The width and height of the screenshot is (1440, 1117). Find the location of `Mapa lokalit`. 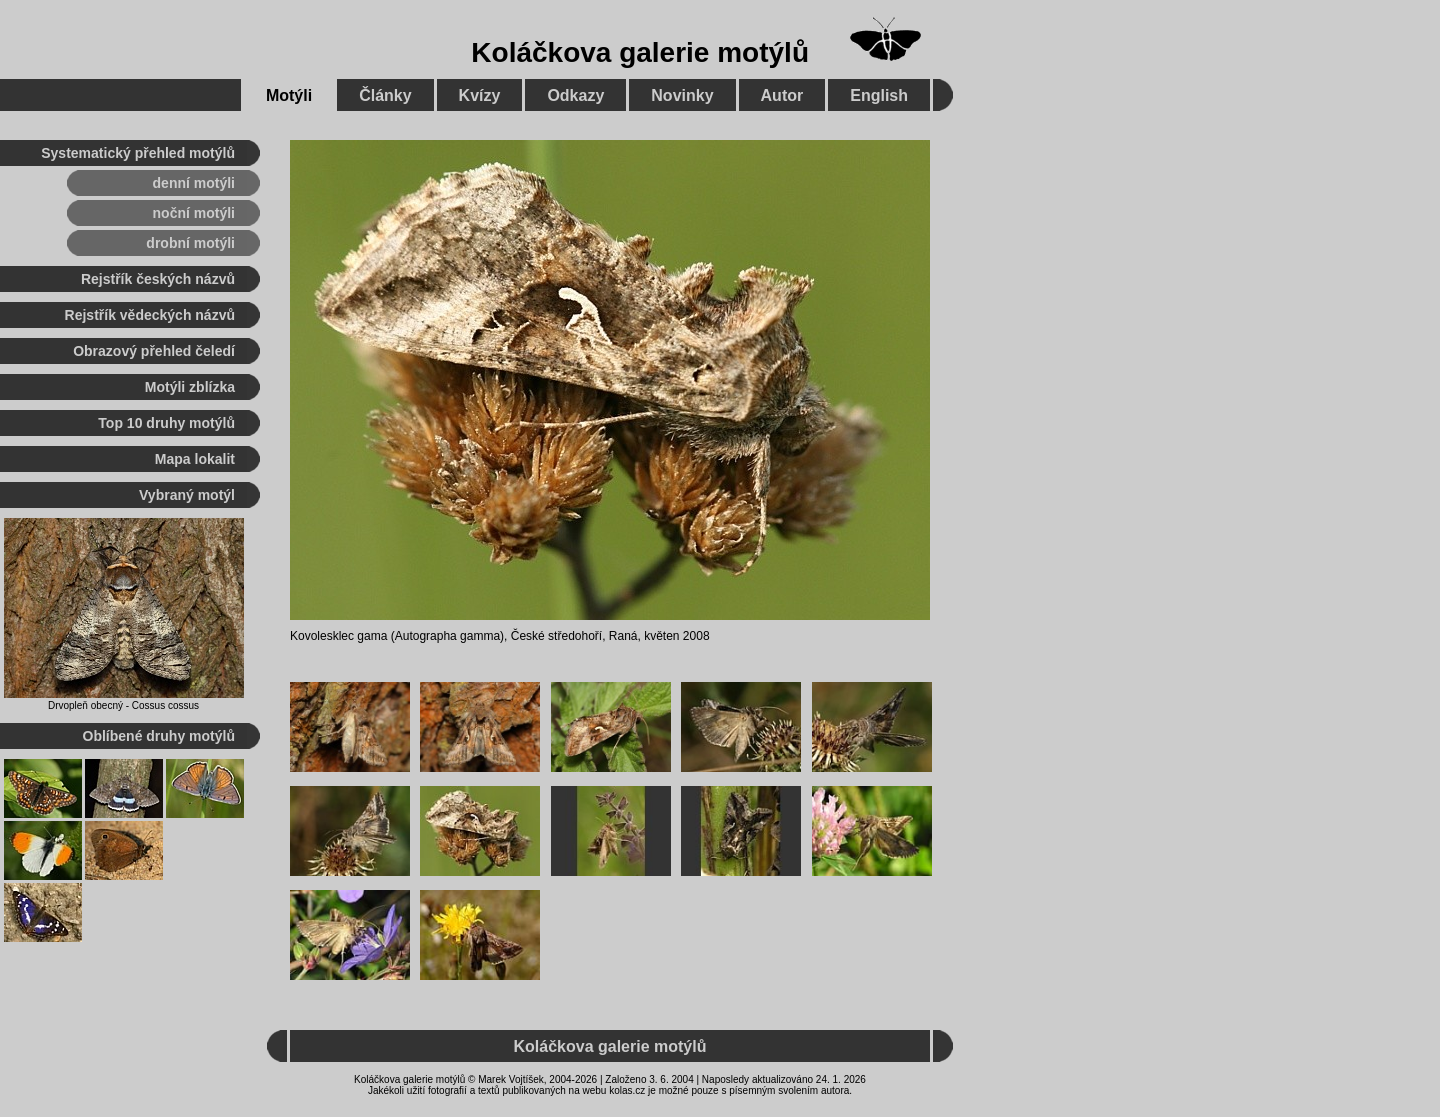

Mapa lokalit is located at coordinates (195, 459).